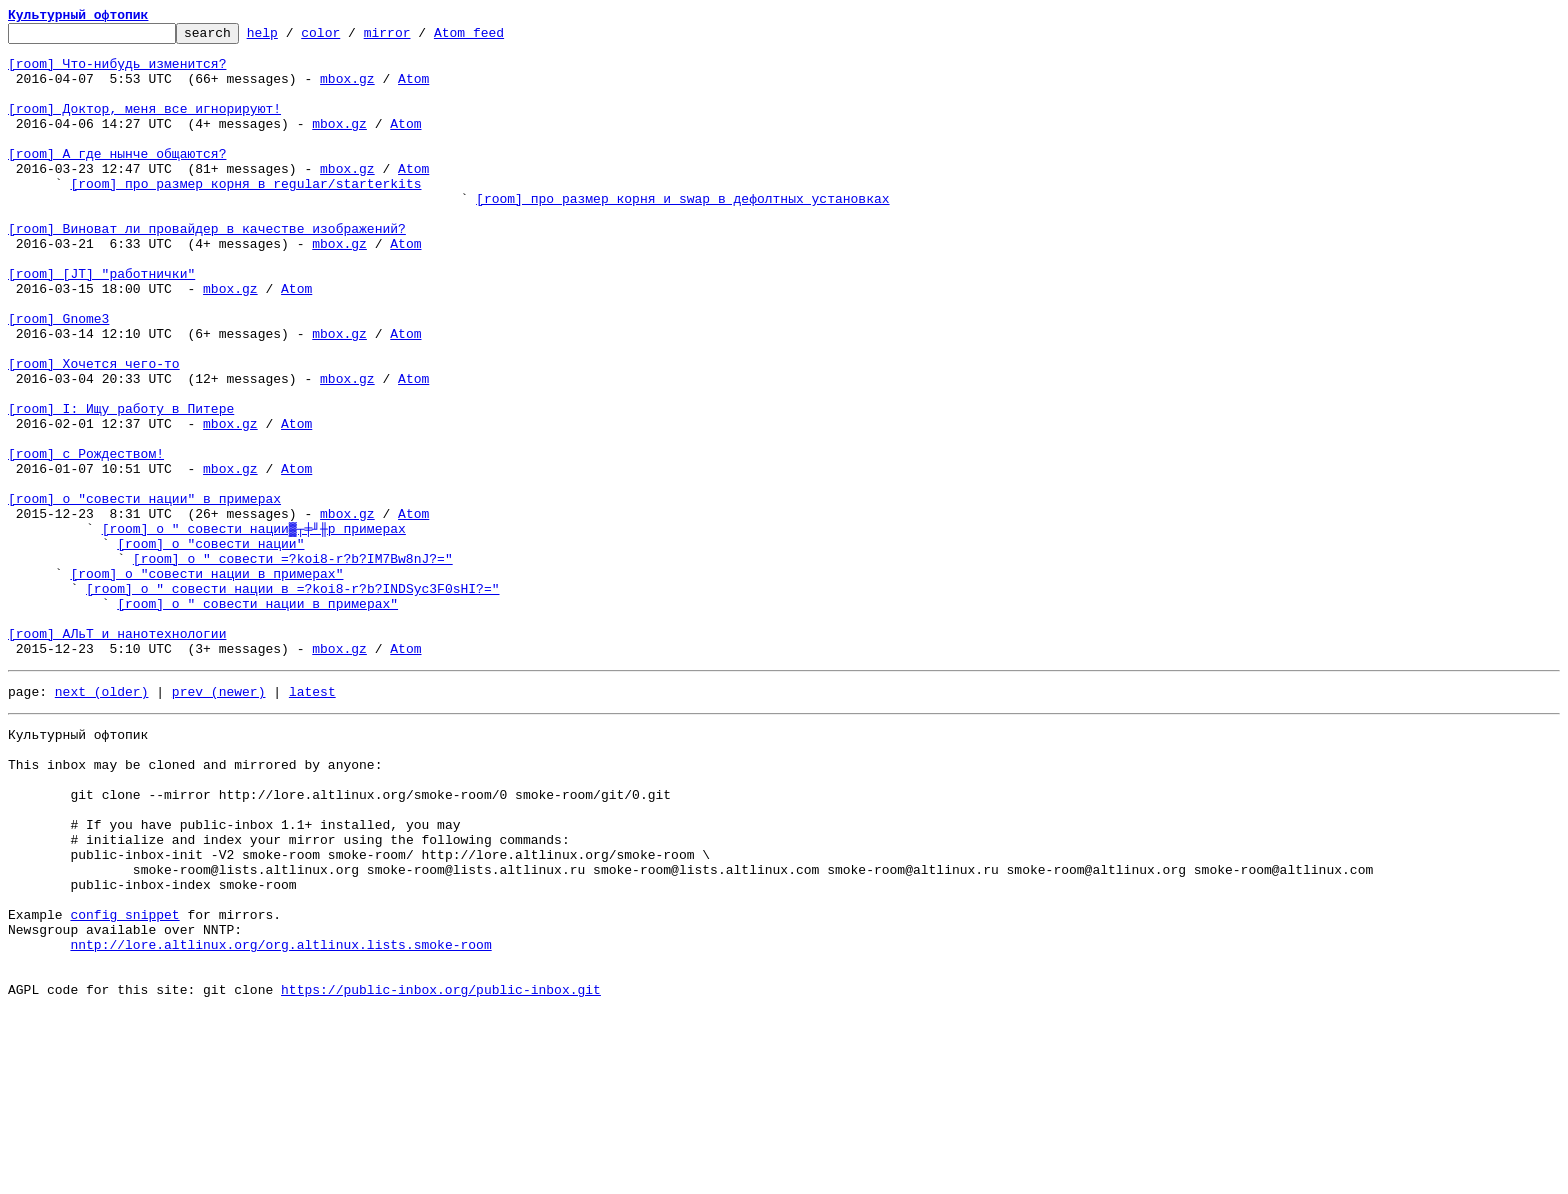  Describe the element at coordinates (207, 270) in the screenshot. I see `[room] Виноват ли провайдер в качестве изображений?` at that location.